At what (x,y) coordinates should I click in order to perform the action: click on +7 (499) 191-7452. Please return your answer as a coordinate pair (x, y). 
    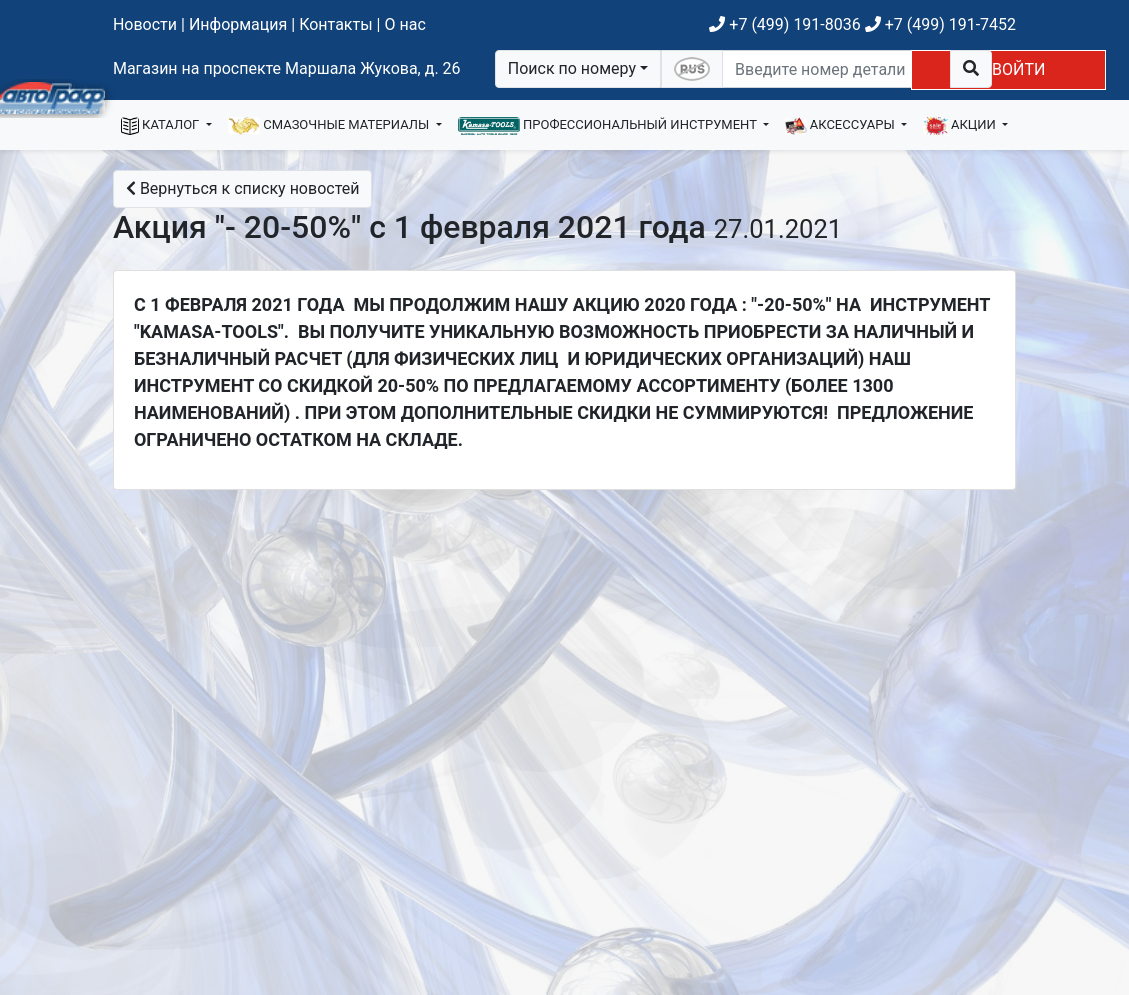
    Looking at the image, I should click on (940, 24).